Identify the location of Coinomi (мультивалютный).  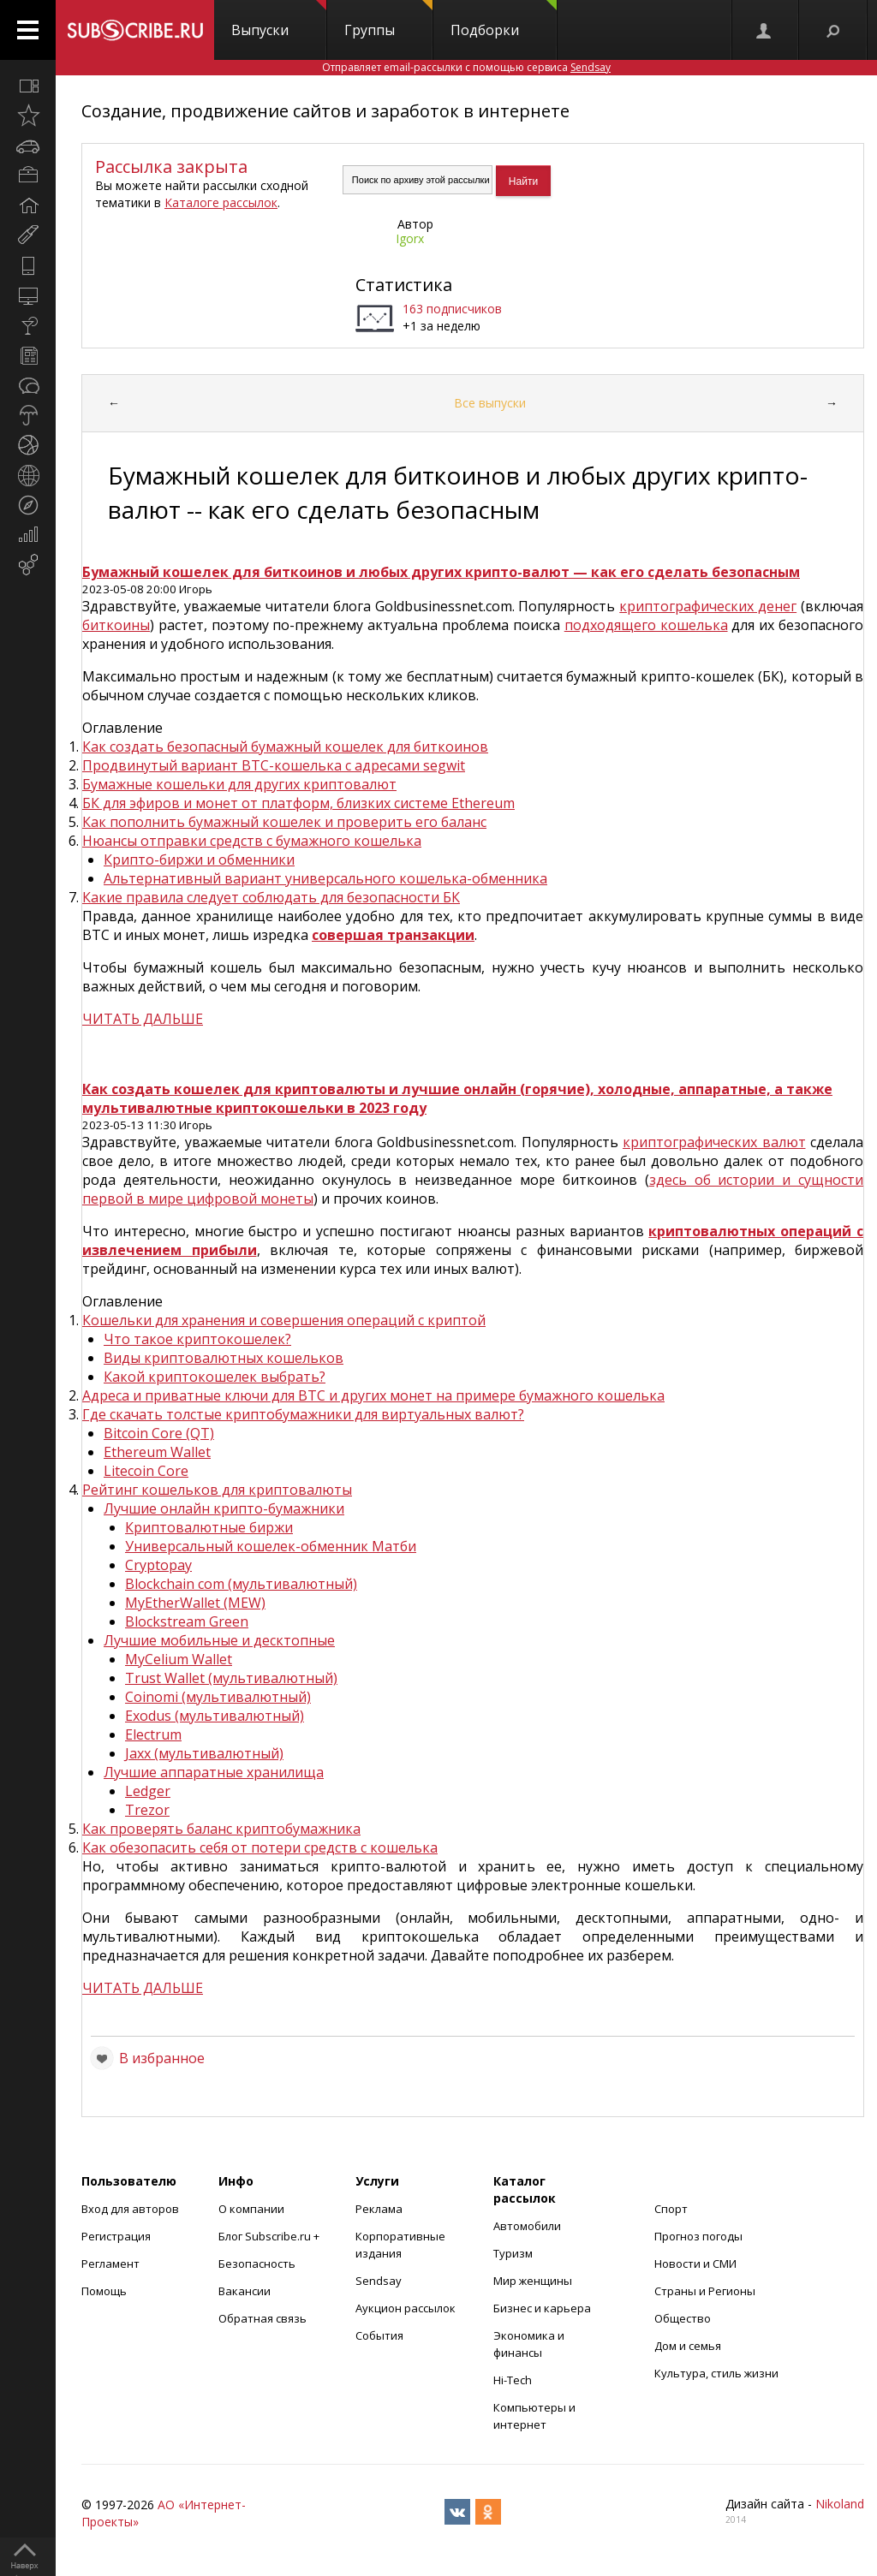
(218, 1696).